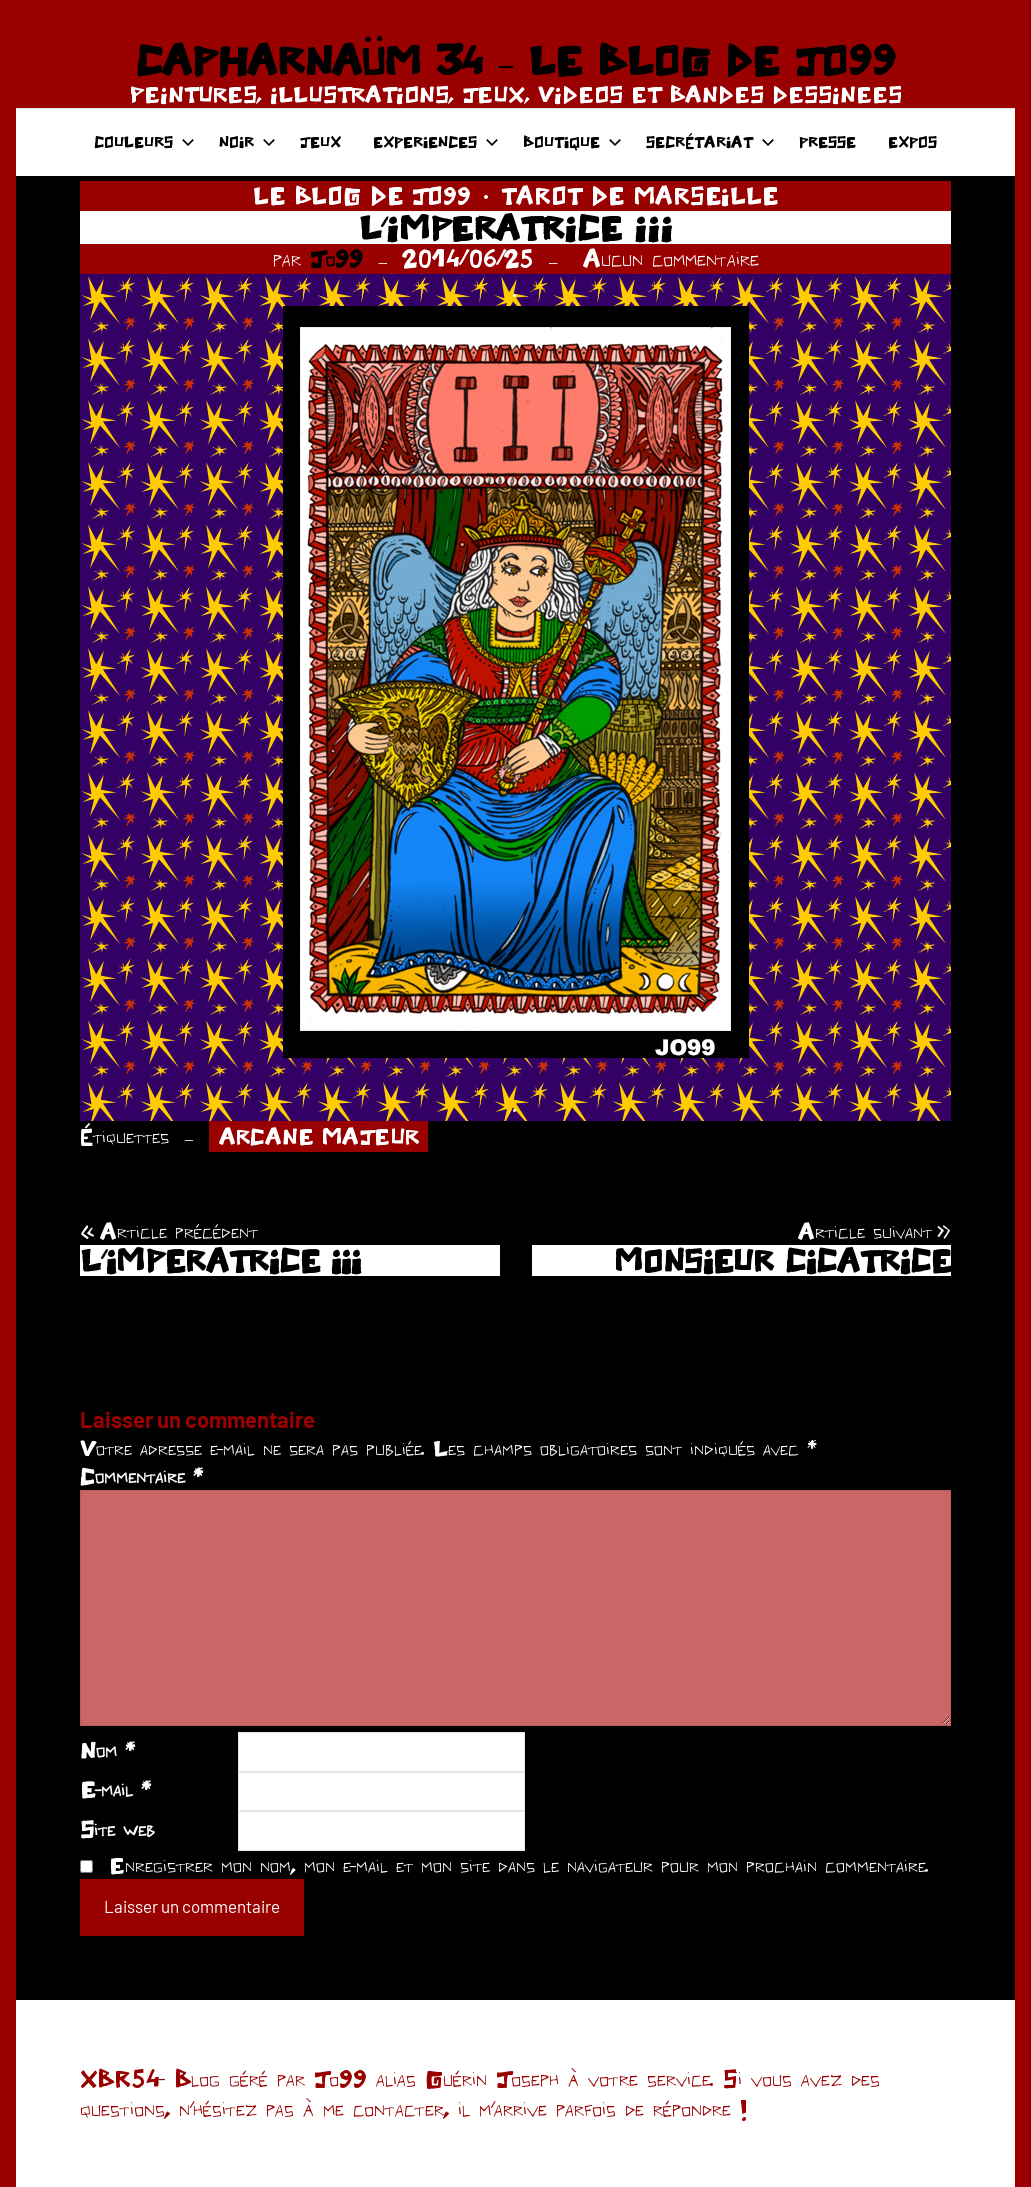  I want to click on EXPERIENCES, so click(436, 141).